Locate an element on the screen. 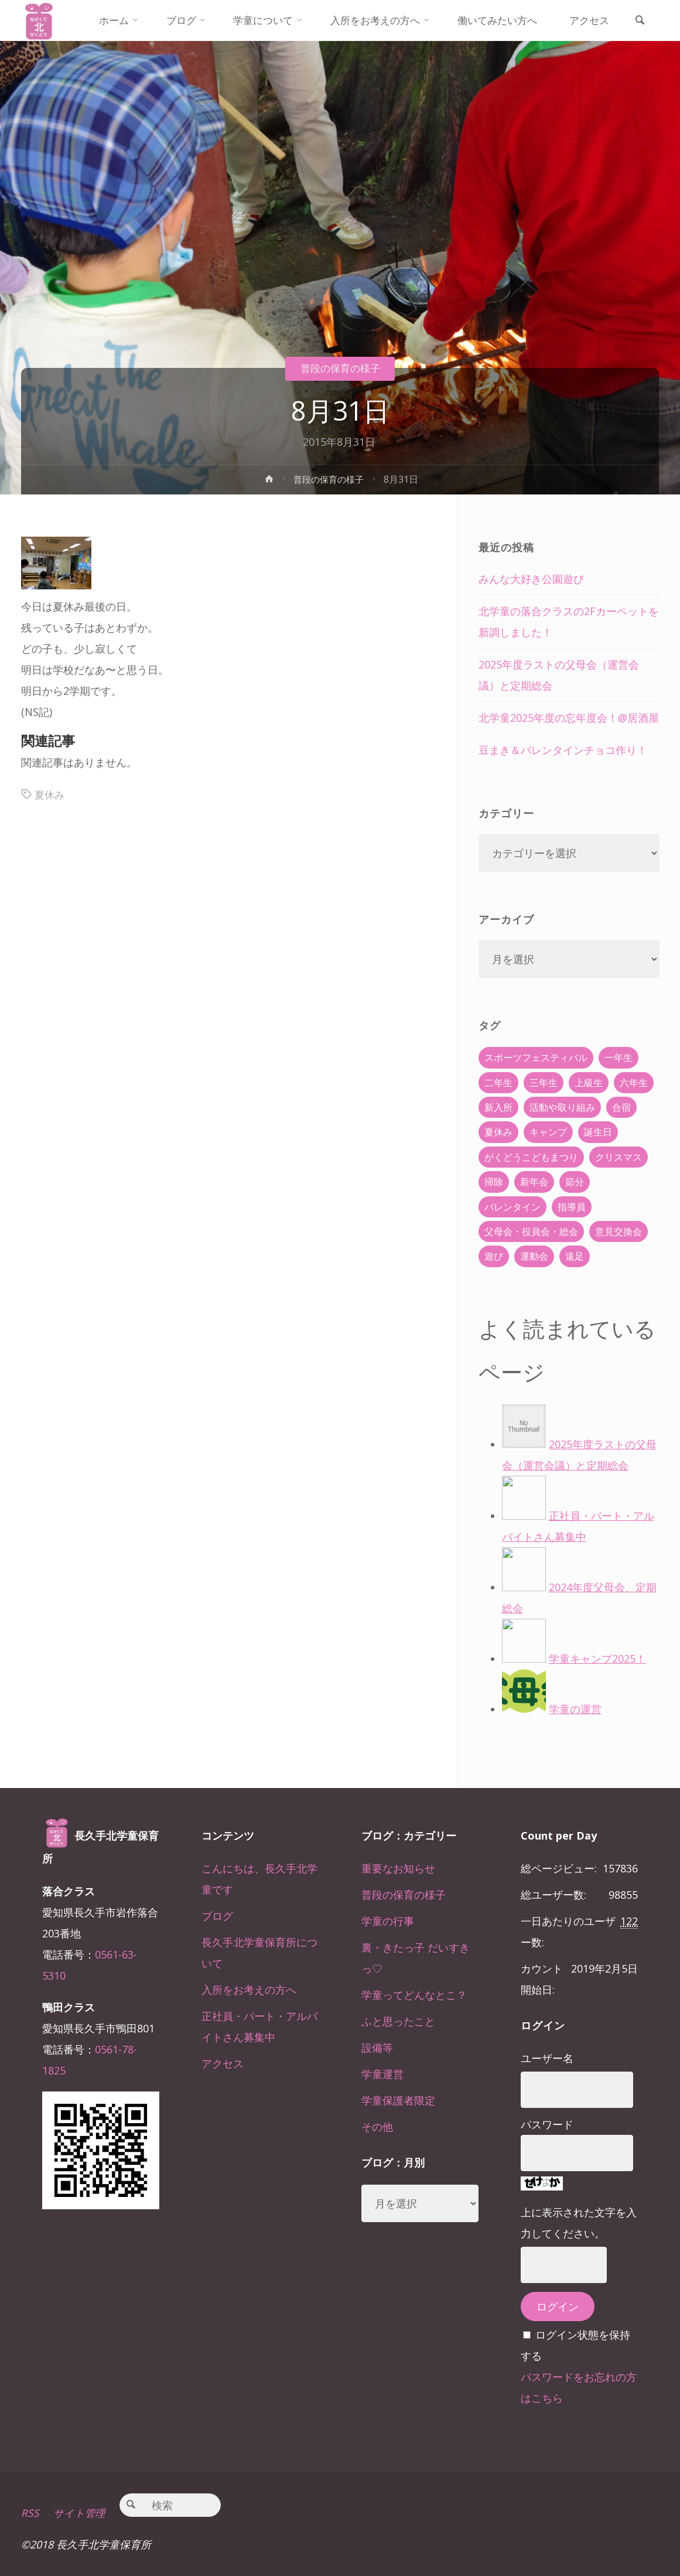 This screenshot has width=680, height=2576. RSS is located at coordinates (30, 2513).